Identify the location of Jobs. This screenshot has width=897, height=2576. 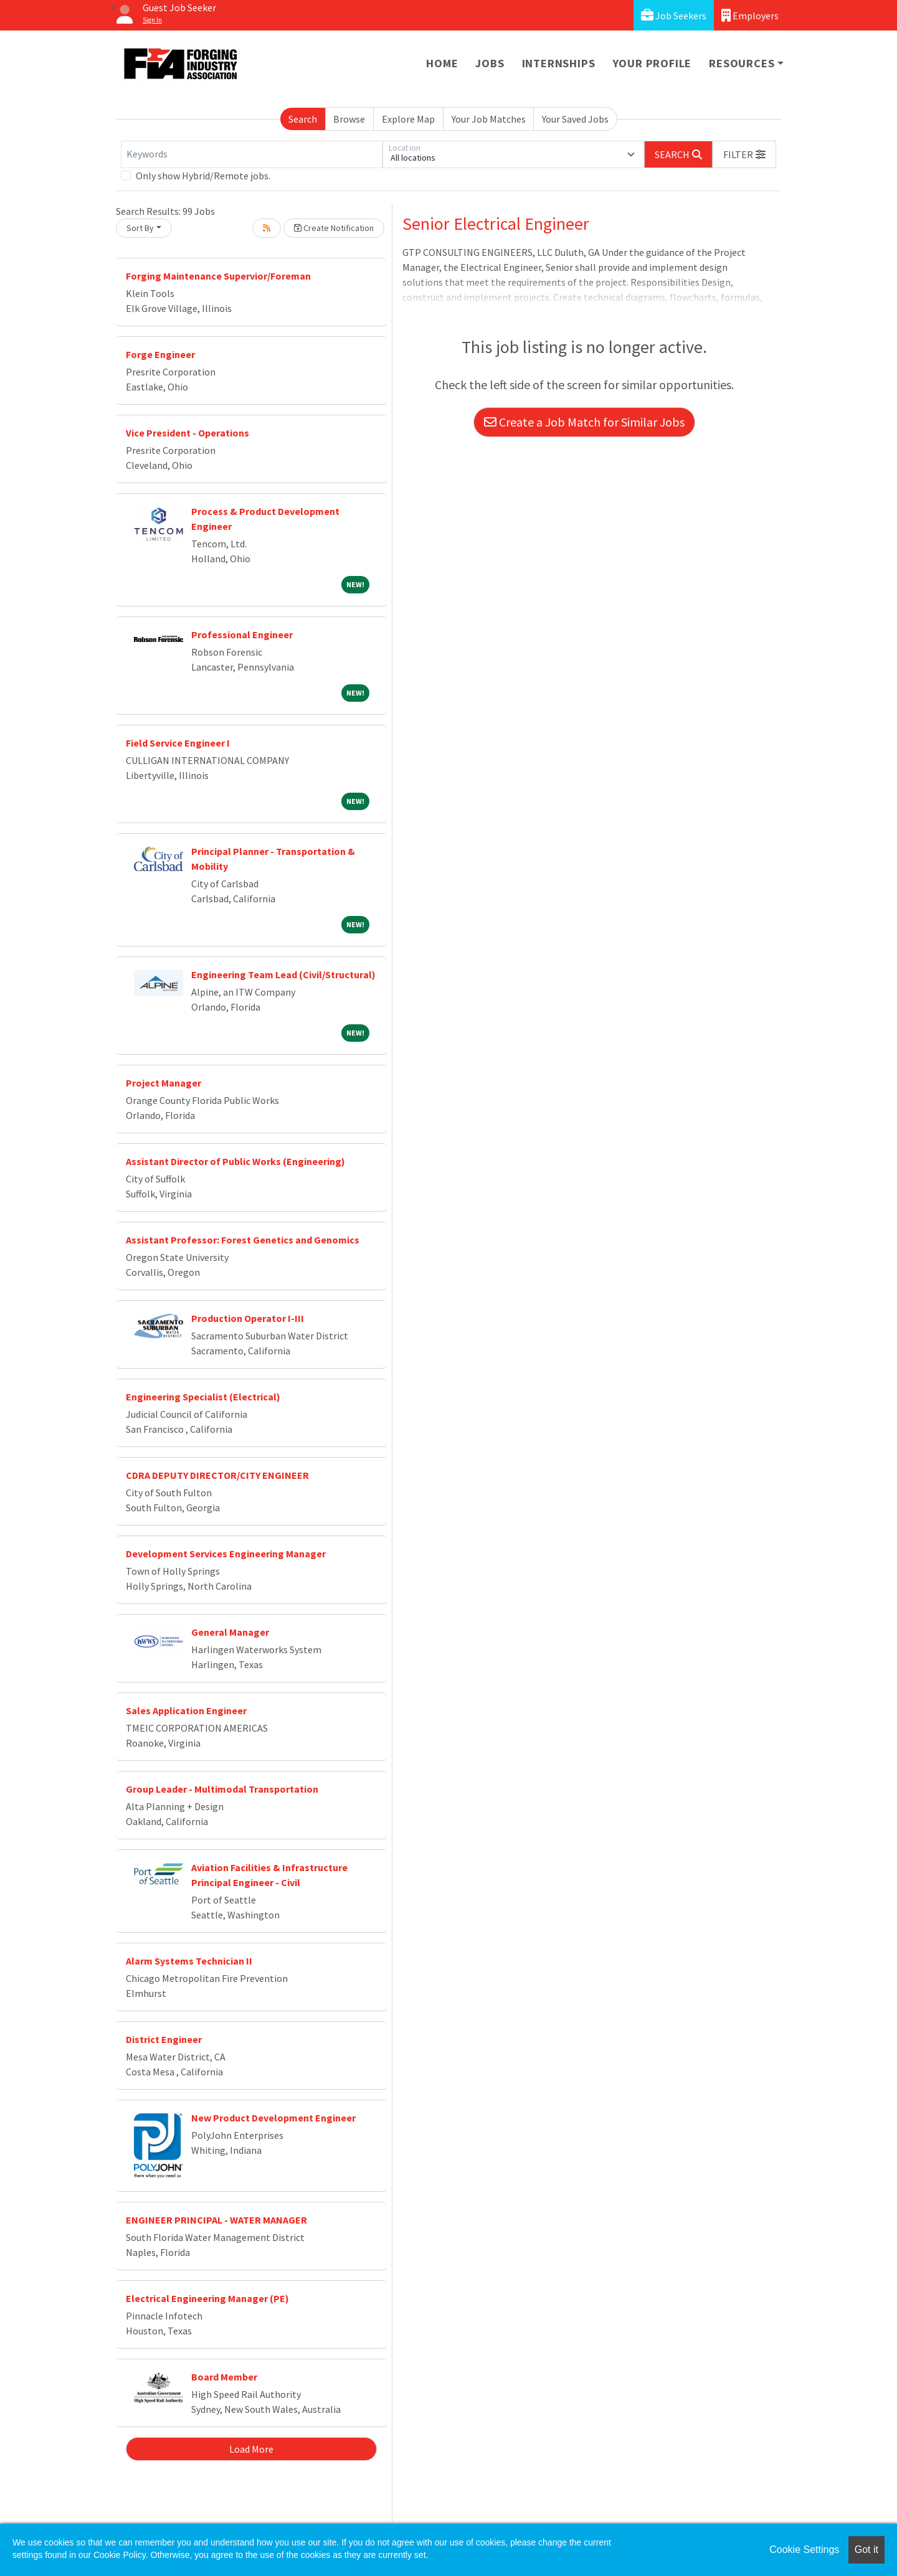
(489, 63).